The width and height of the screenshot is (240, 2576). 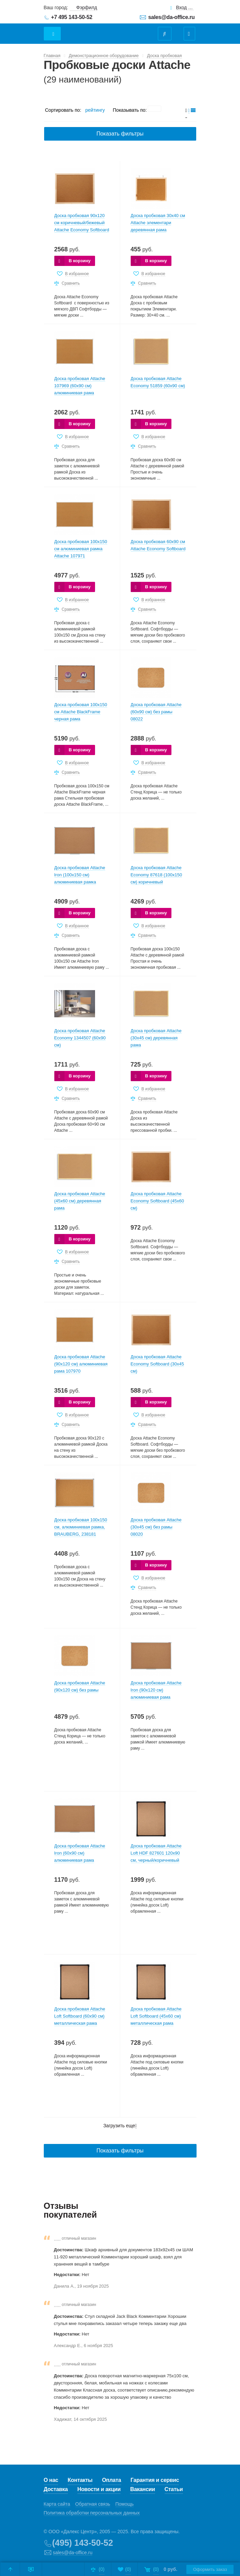 I want to click on Доска пробковая Attache Economy 1344507 (60х90 см), so click(x=80, y=1038).